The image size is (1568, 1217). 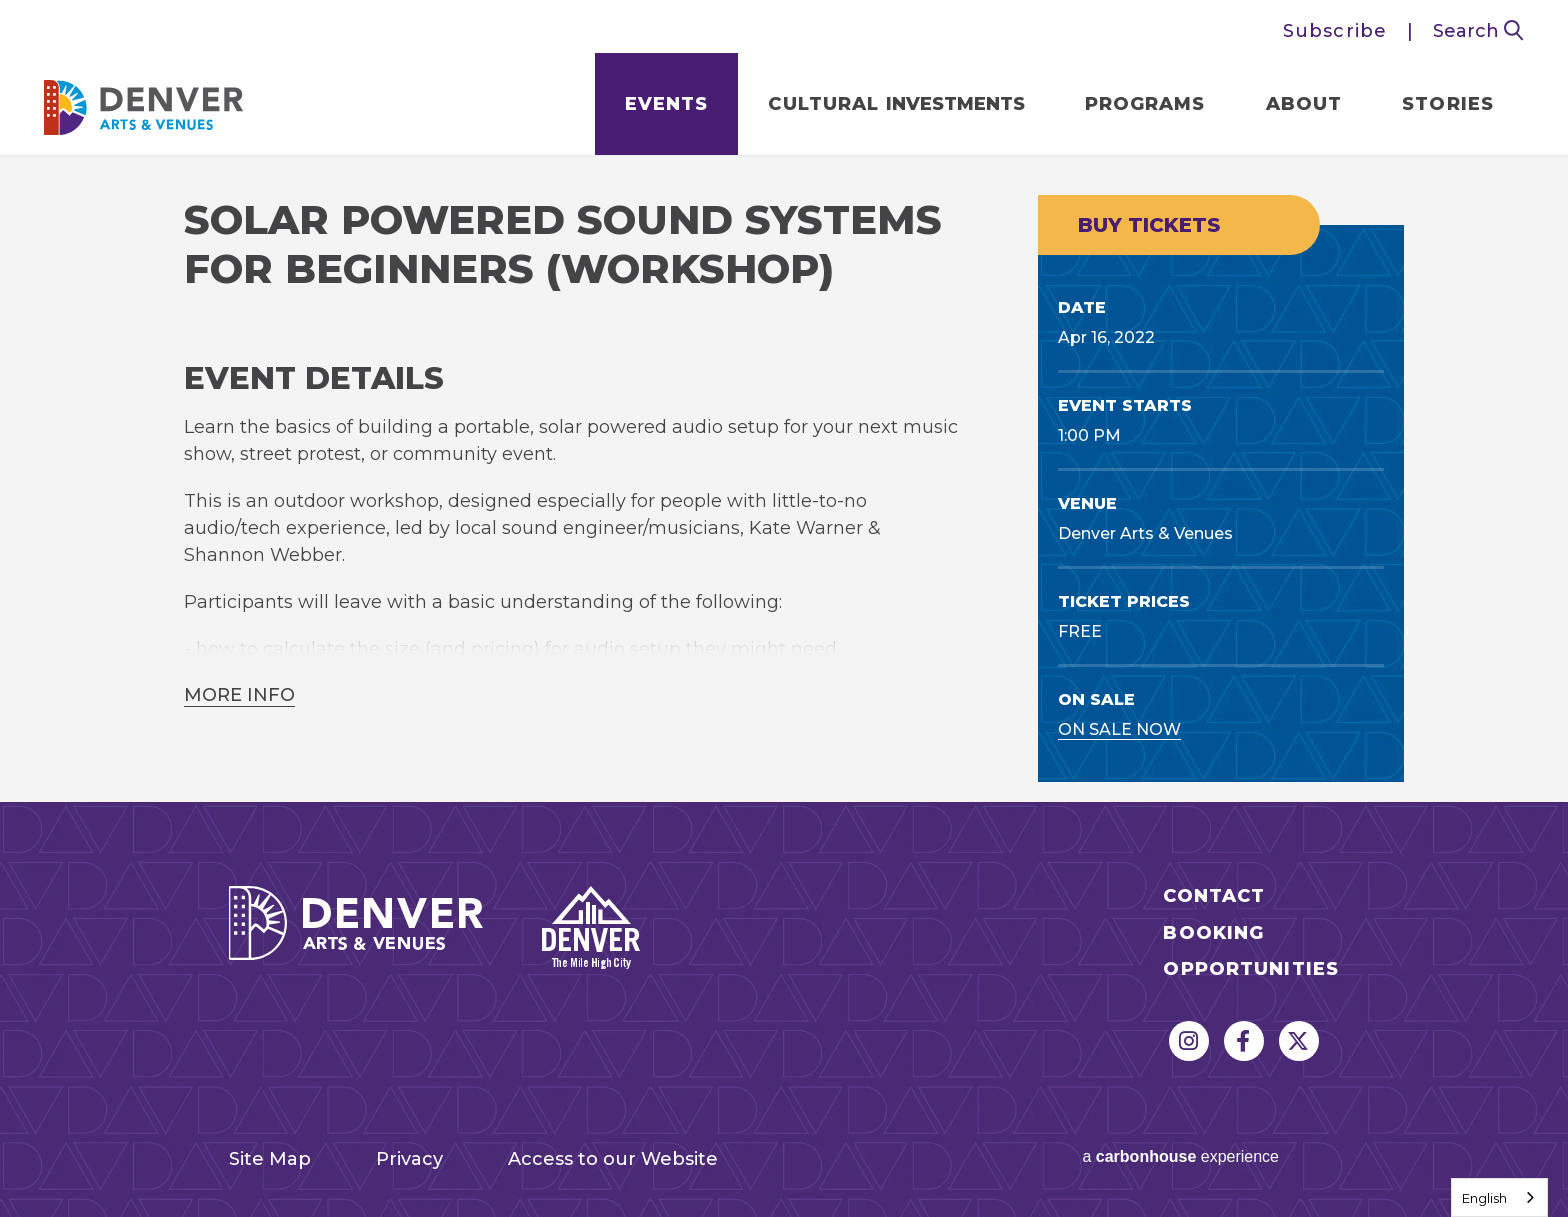 What do you see at coordinates (270, 1159) in the screenshot?
I see `Site Map` at bounding box center [270, 1159].